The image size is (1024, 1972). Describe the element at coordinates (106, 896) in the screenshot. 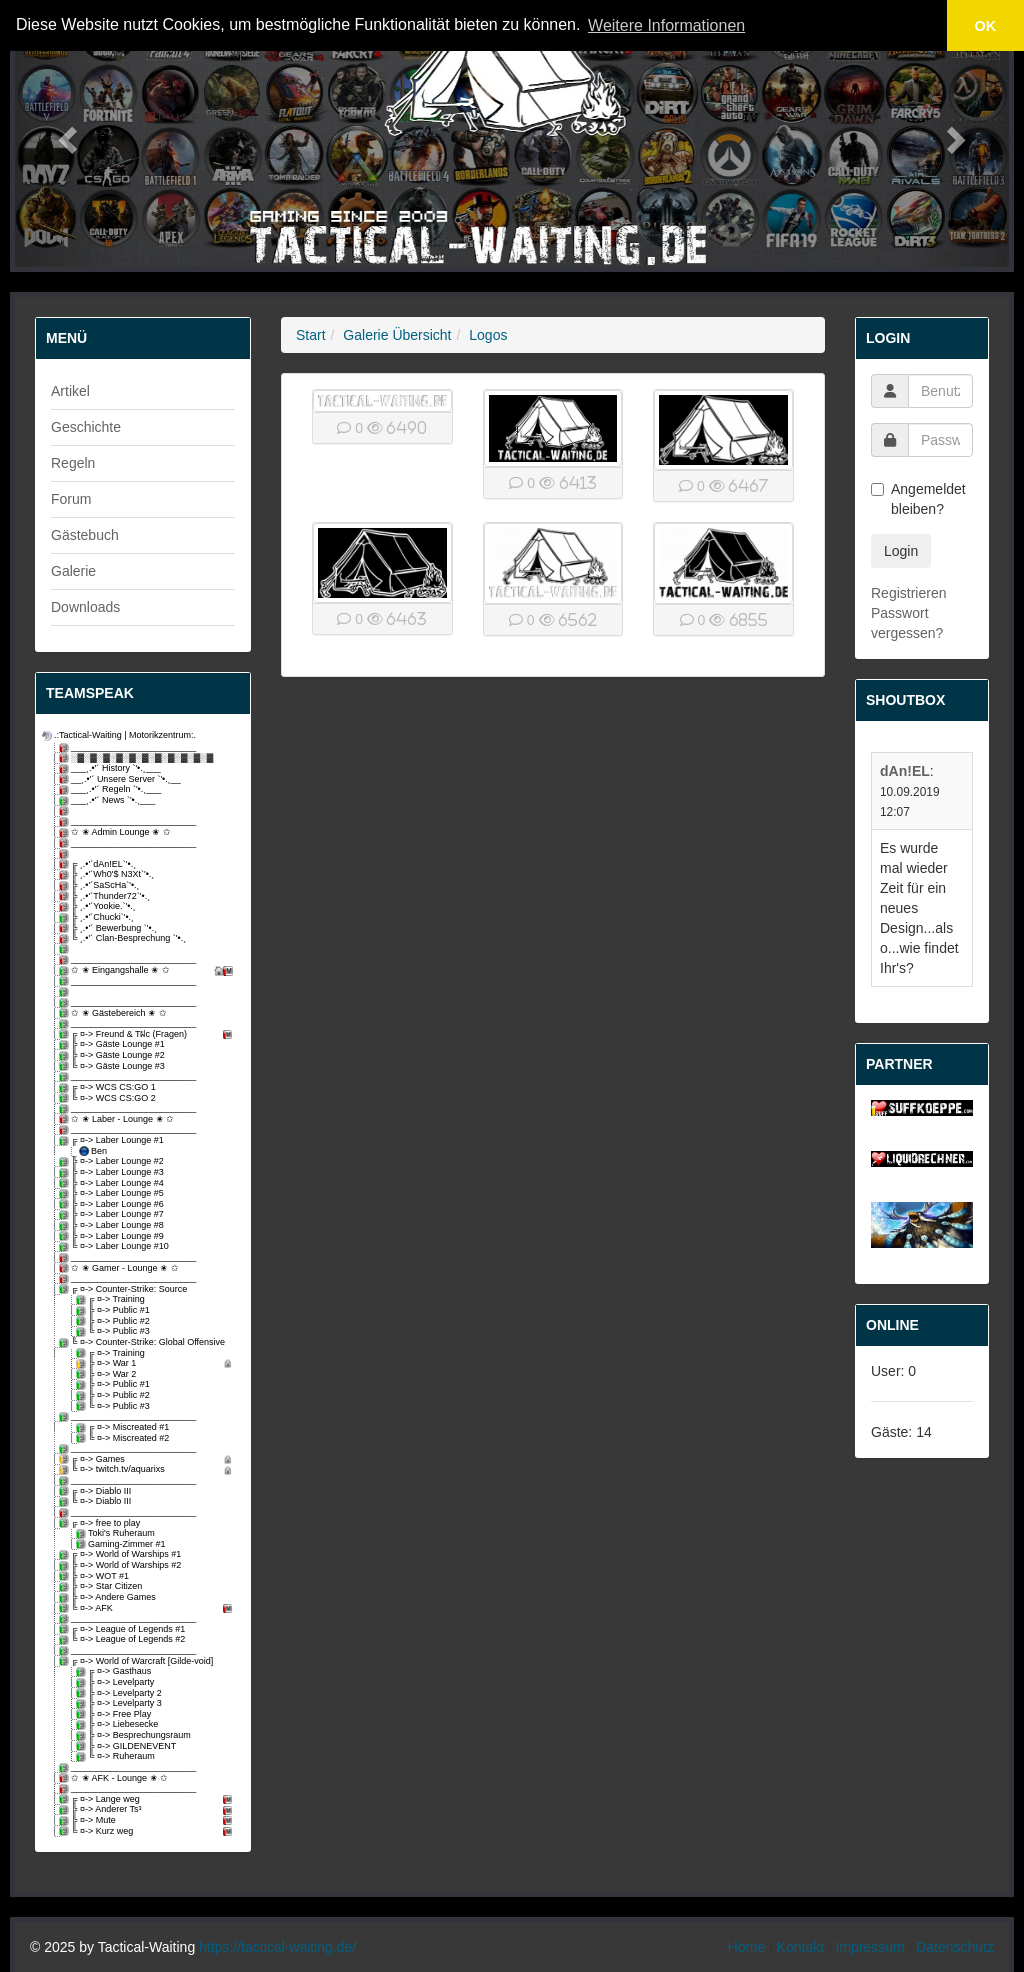

I see `╠ ¸.•'´Thunder72`'•.¸` at that location.